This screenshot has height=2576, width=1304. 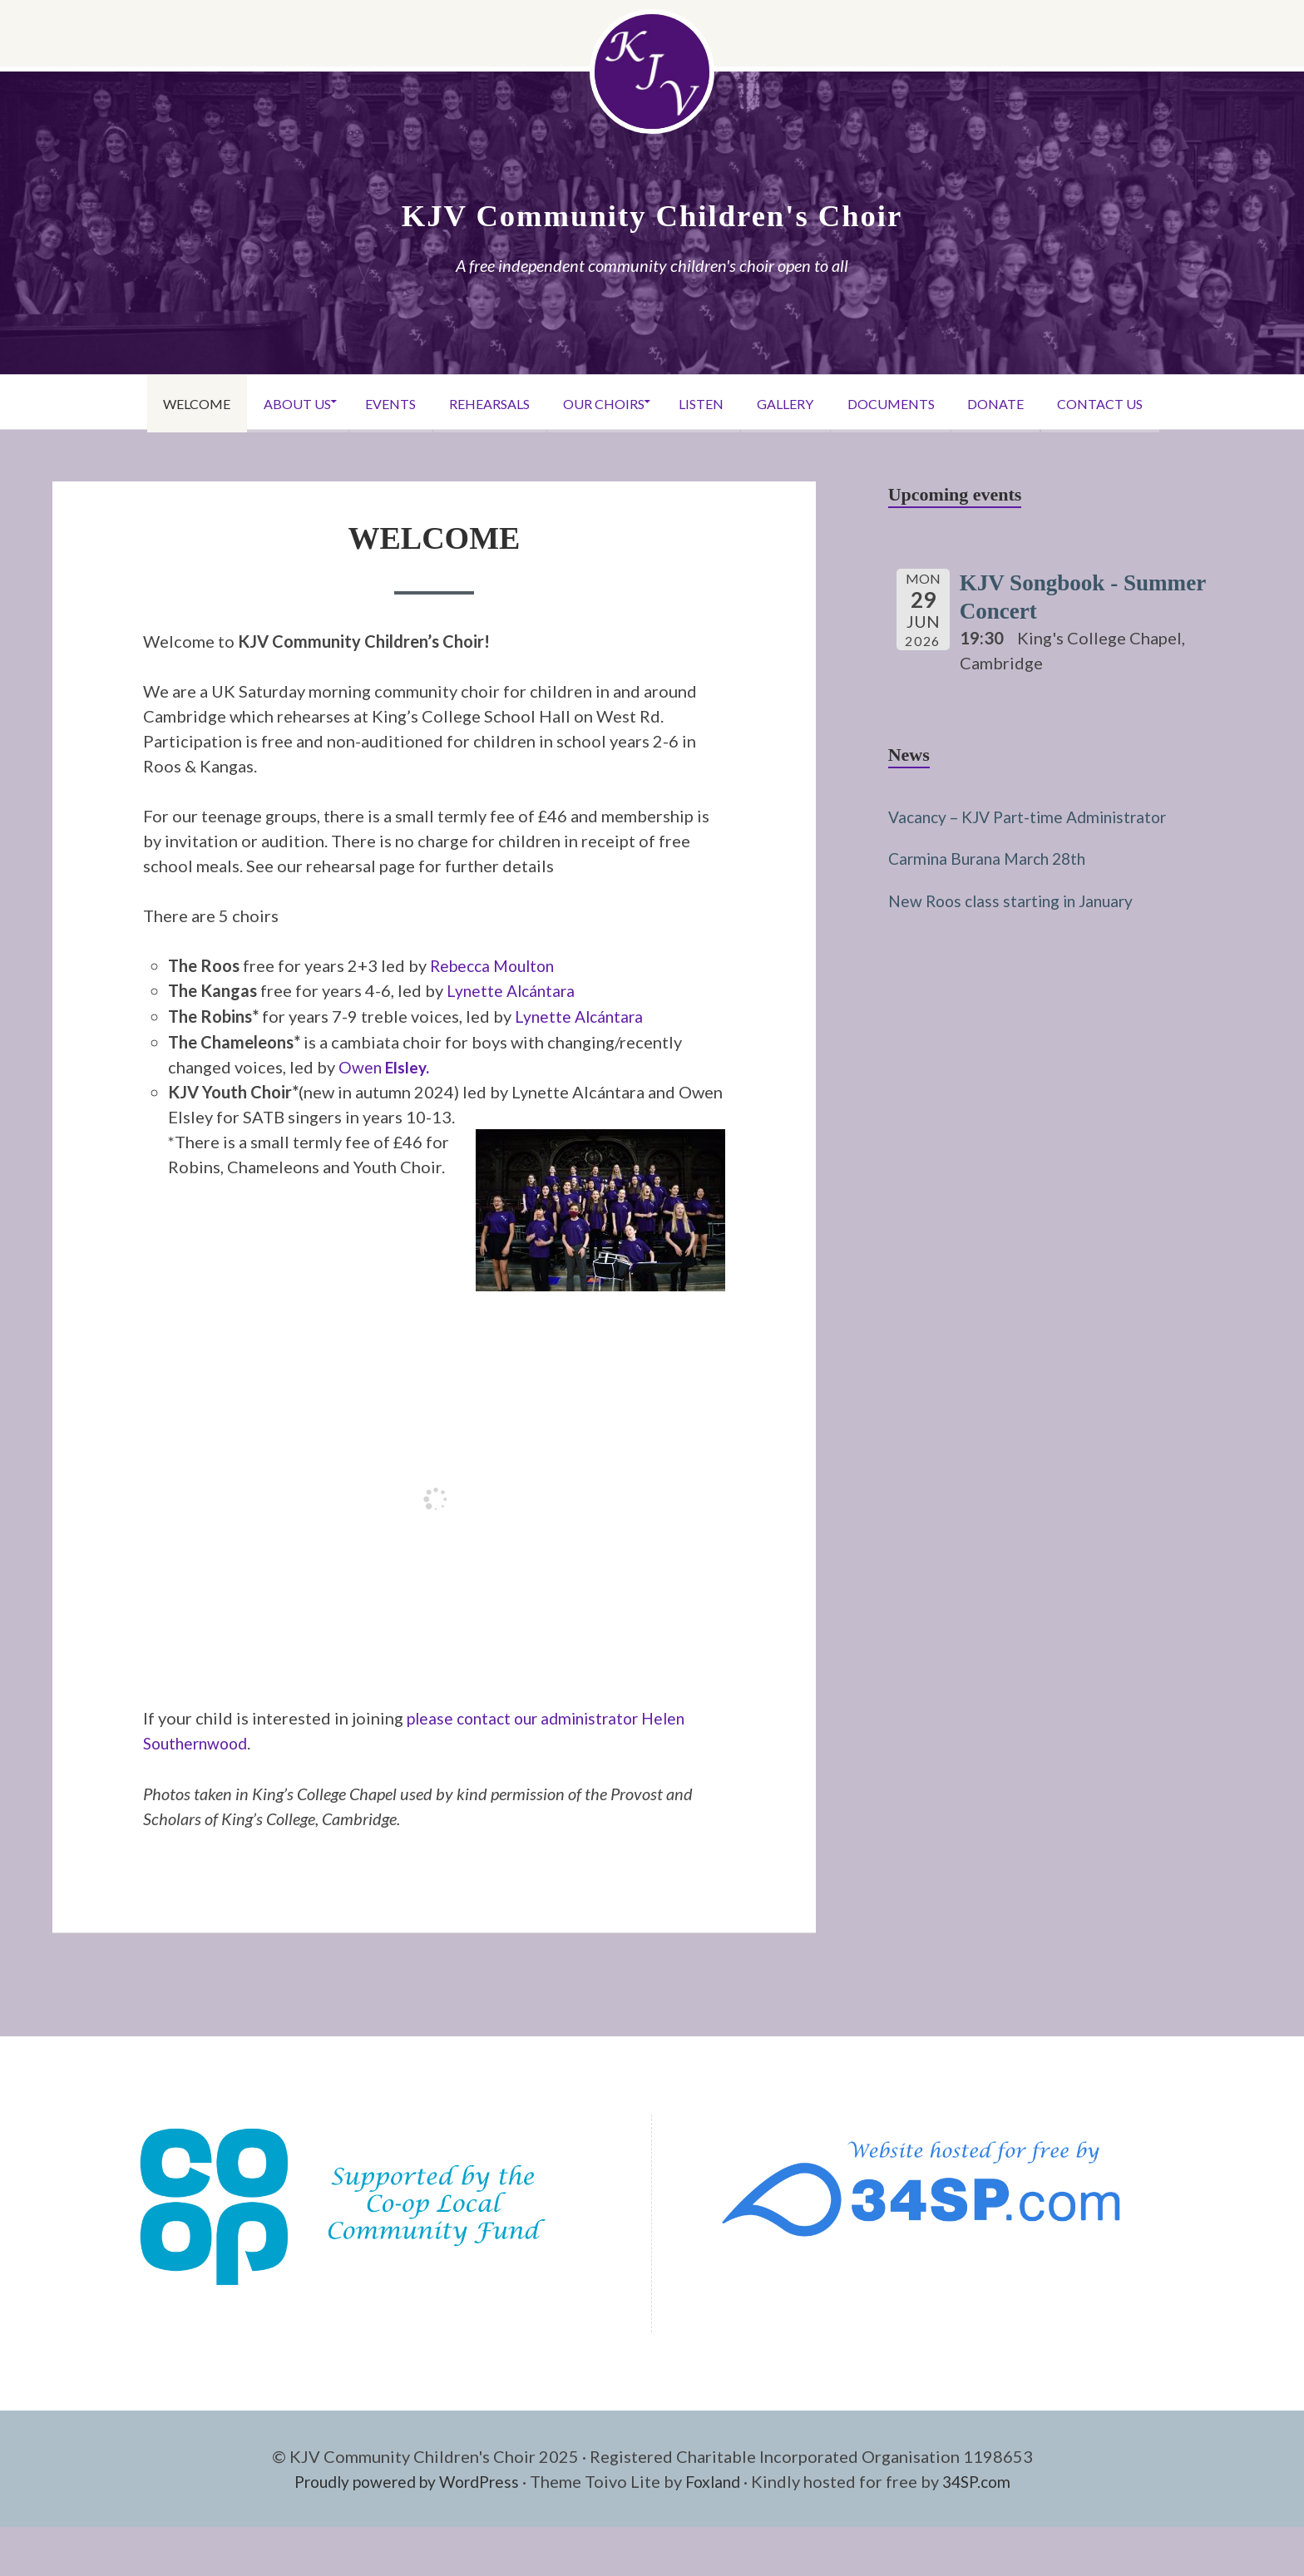 What do you see at coordinates (706, 402) in the screenshot?
I see `Listen` at bounding box center [706, 402].